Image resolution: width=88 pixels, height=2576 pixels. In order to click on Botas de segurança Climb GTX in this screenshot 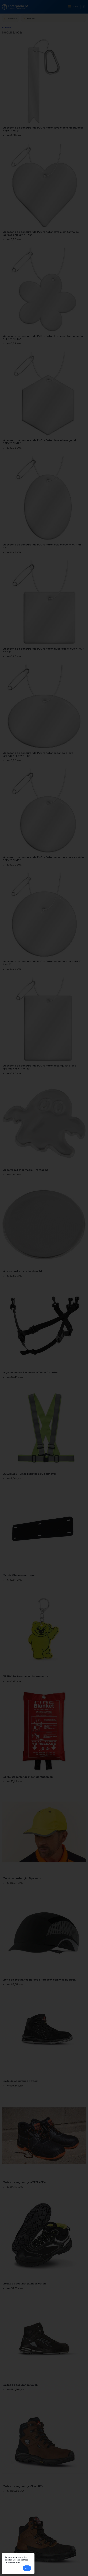, I will do `click(23, 2486)`.